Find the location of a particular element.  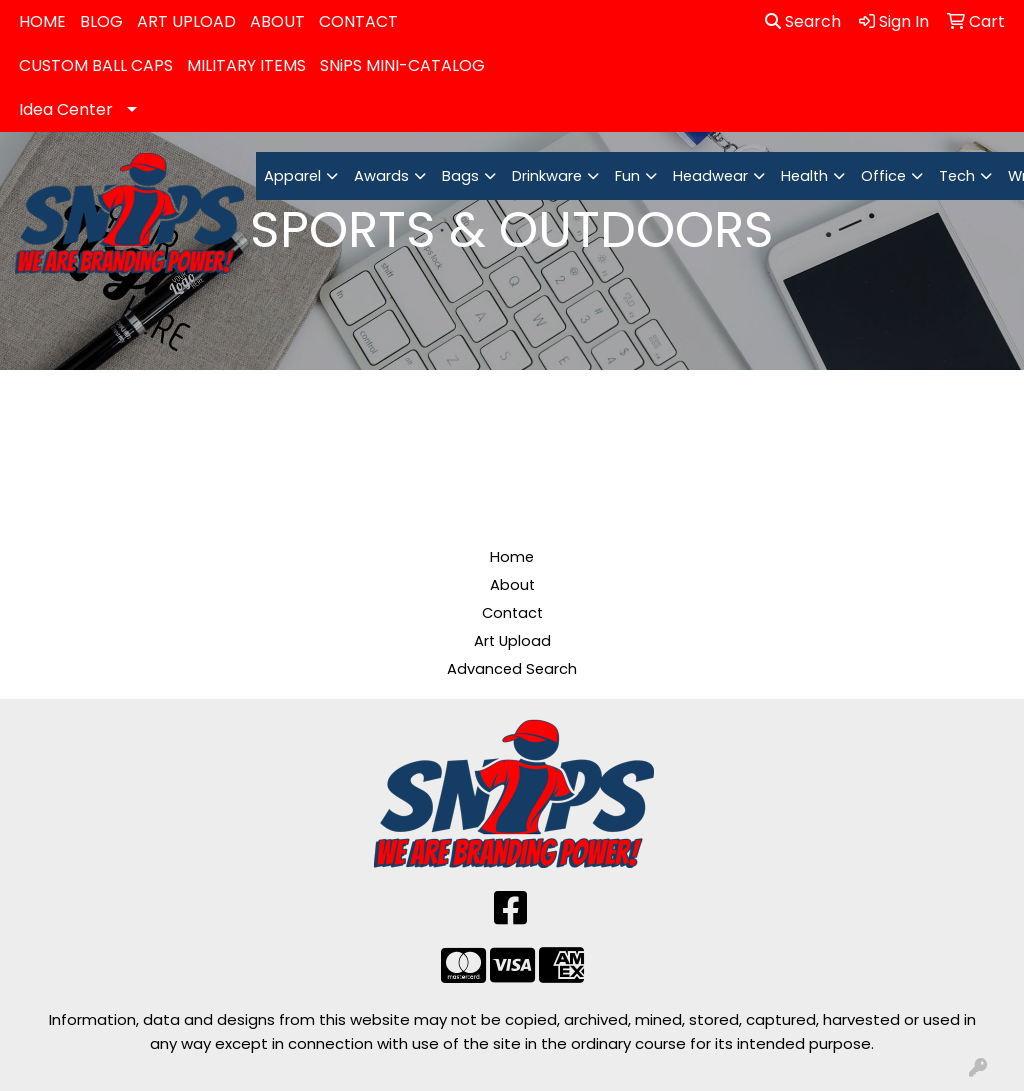

Search is located at coordinates (803, 21).